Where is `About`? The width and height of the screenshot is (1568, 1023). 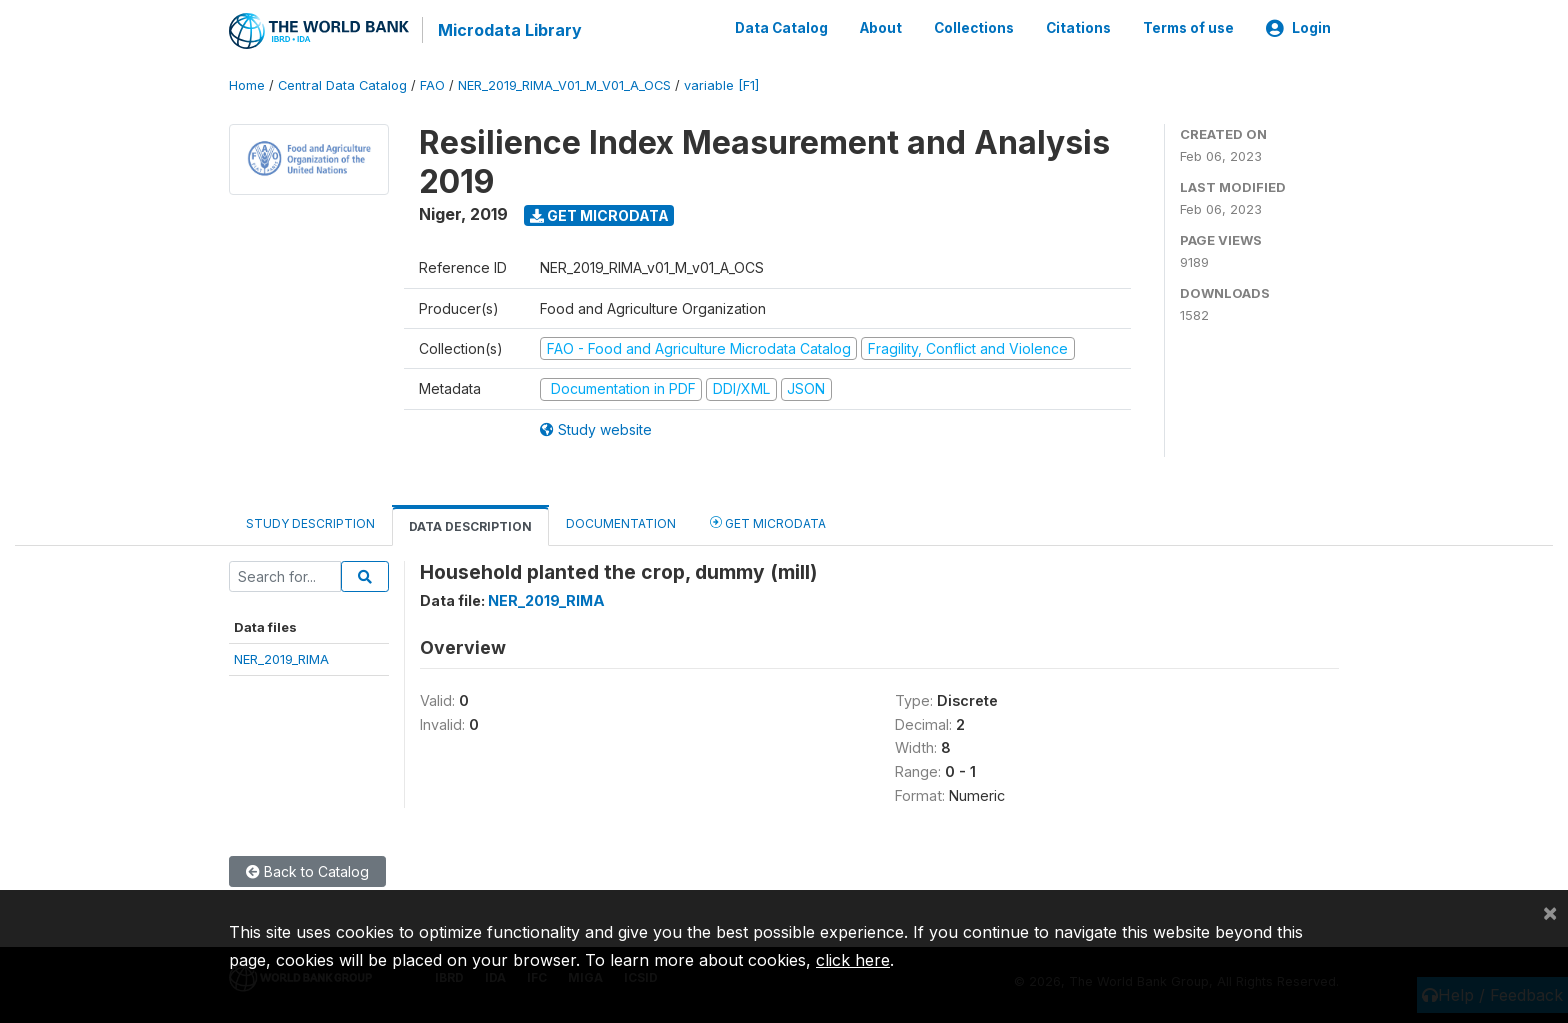 About is located at coordinates (881, 28).